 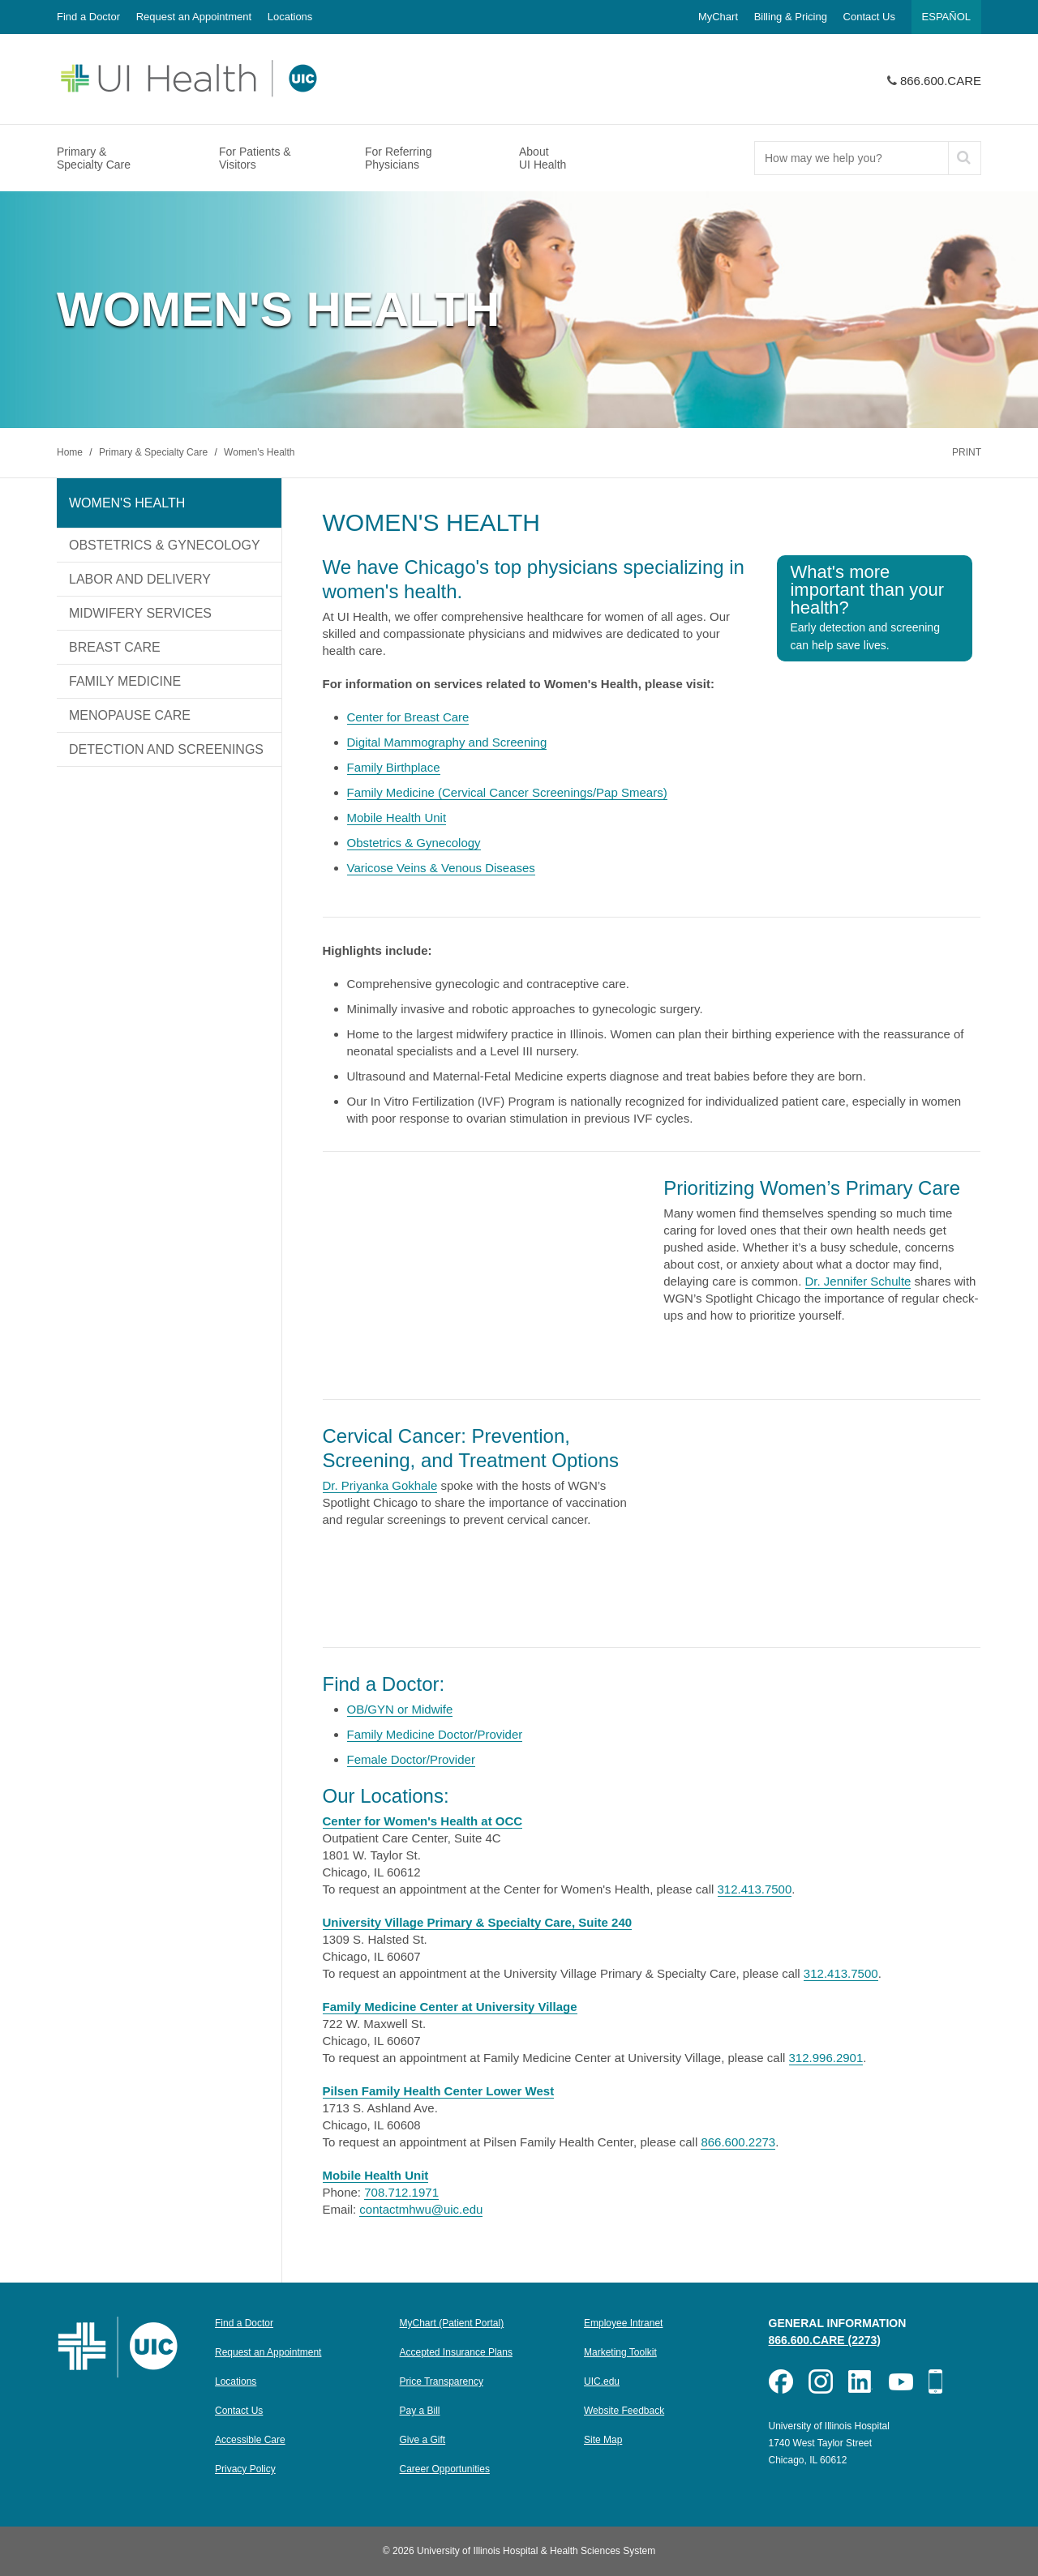 I want to click on Locations, so click(x=290, y=17).